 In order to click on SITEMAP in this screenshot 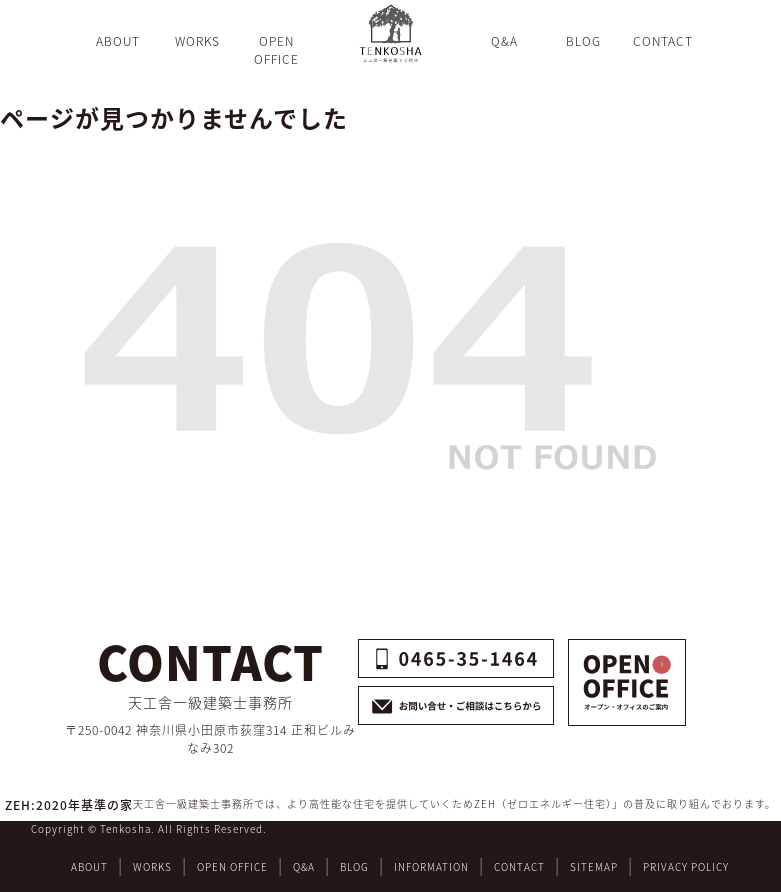, I will do `click(594, 866)`.